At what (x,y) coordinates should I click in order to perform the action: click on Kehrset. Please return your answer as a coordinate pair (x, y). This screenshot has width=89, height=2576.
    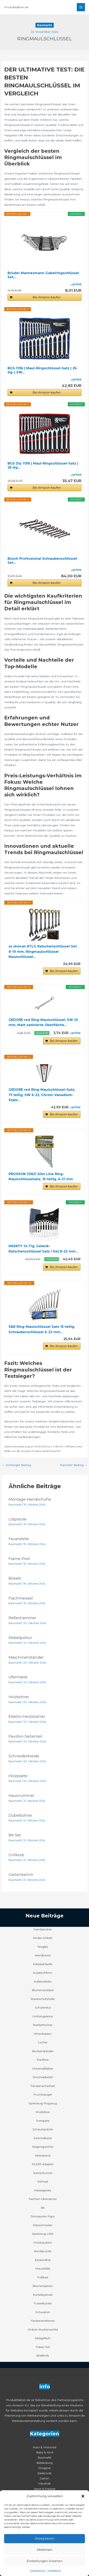
    Looking at the image, I should click on (42, 2181).